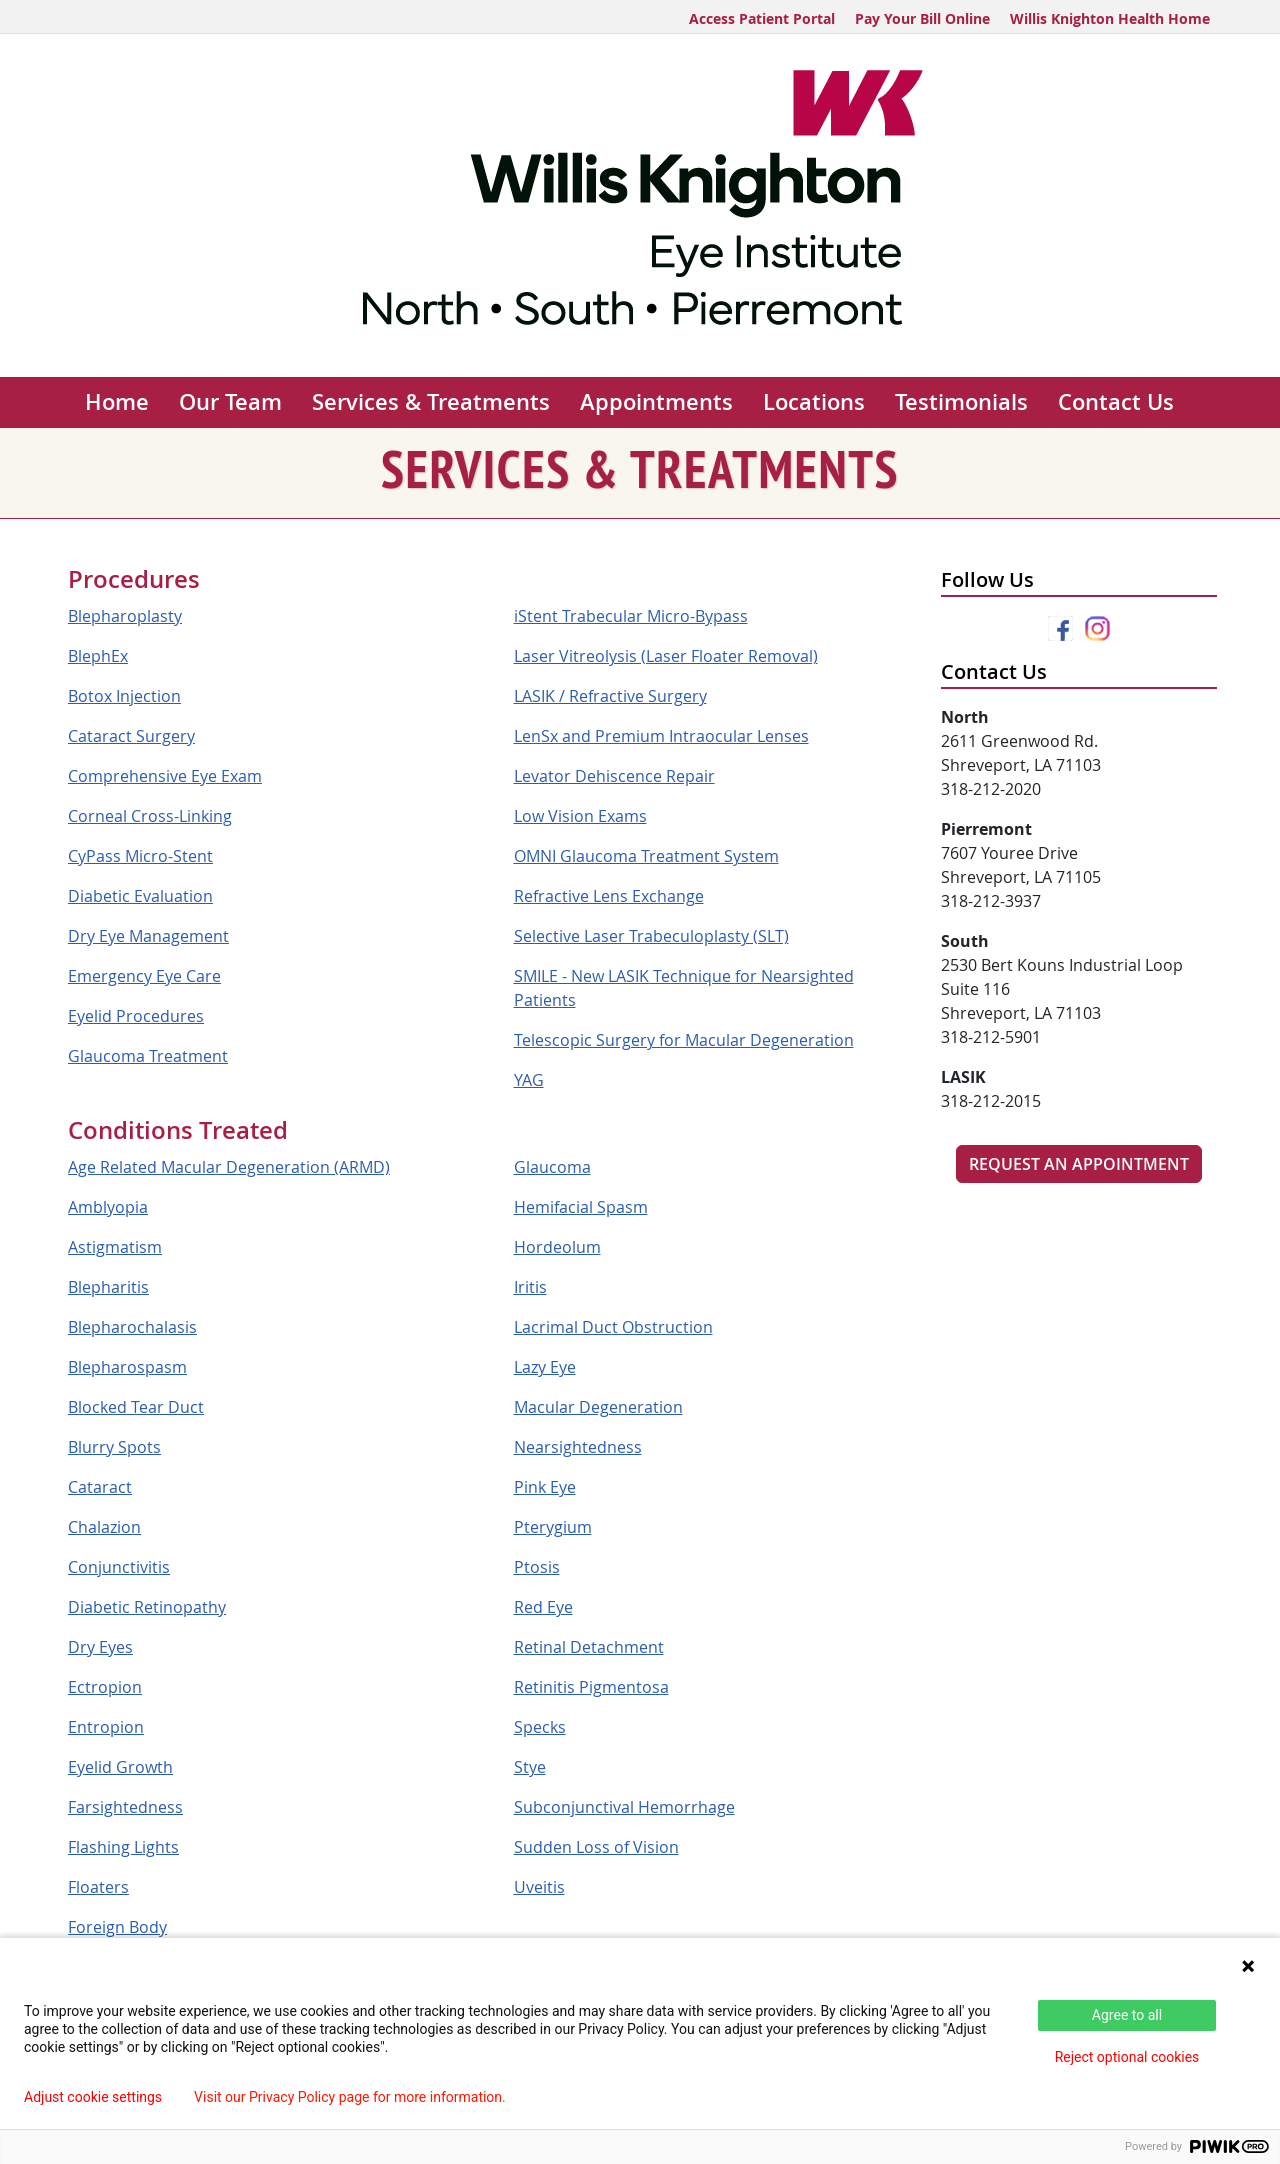 This screenshot has width=1280, height=2164. Describe the element at coordinates (651, 936) in the screenshot. I see `Selective Laser Trabeculoplasty (SLT)` at that location.